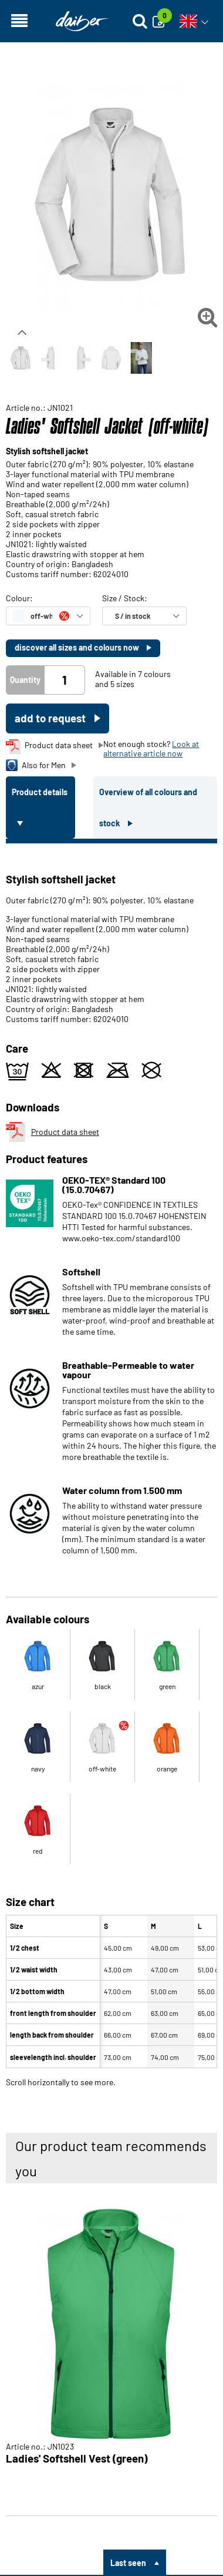  Describe the element at coordinates (128, 2563) in the screenshot. I see `Last seen` at that location.